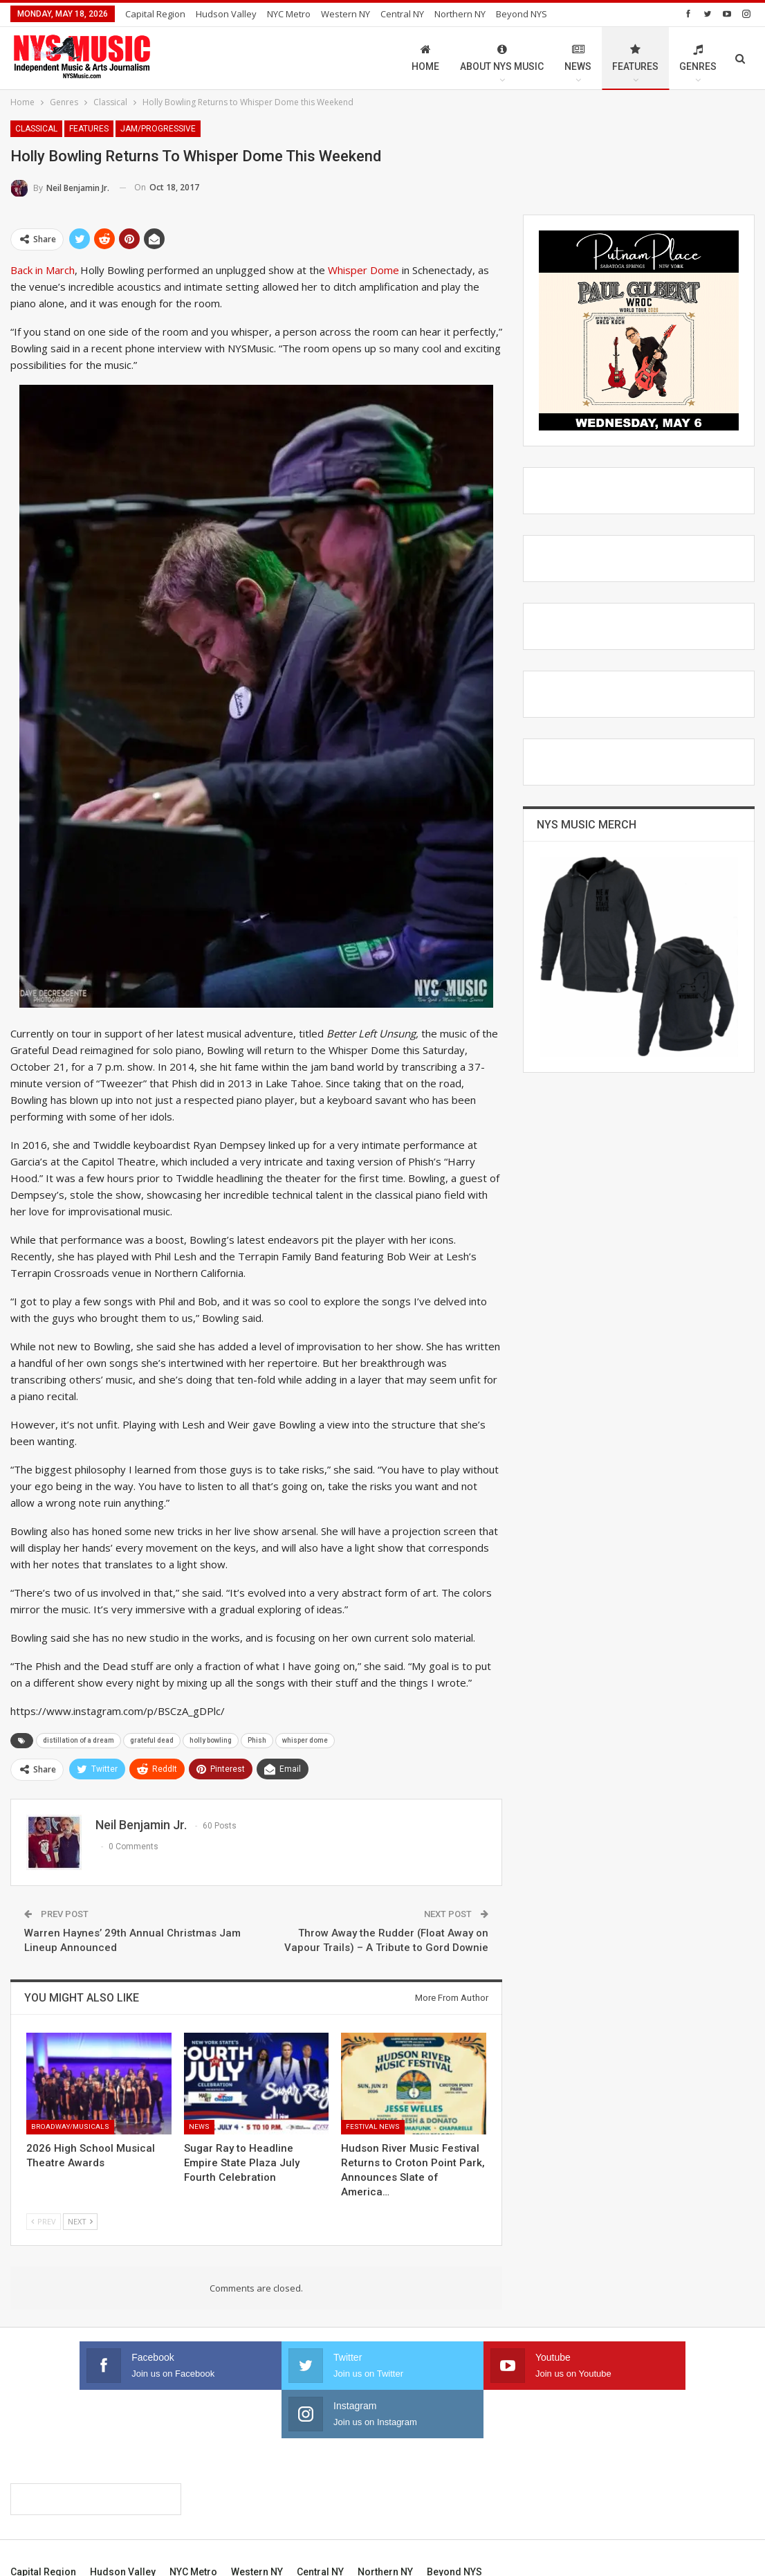  I want to click on Central NY, so click(402, 14).